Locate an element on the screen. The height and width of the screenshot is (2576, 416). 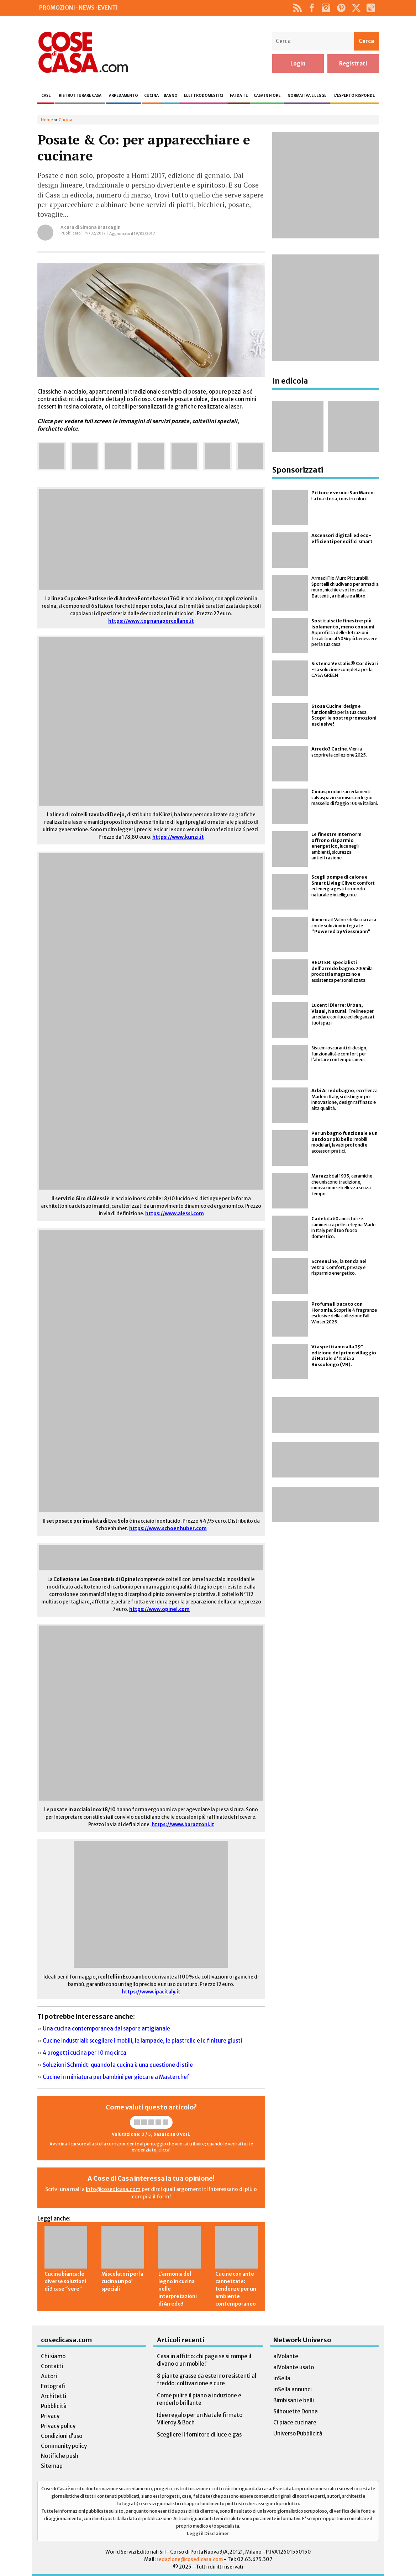
Promozioni · News · Eventi is located at coordinates (78, 7).